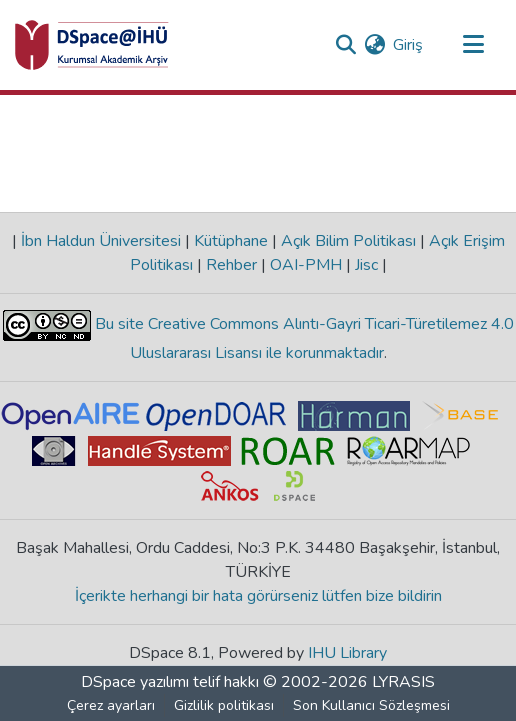 The width and height of the screenshot is (516, 721). What do you see at coordinates (224, 705) in the screenshot?
I see `Gizlilik politikası` at bounding box center [224, 705].